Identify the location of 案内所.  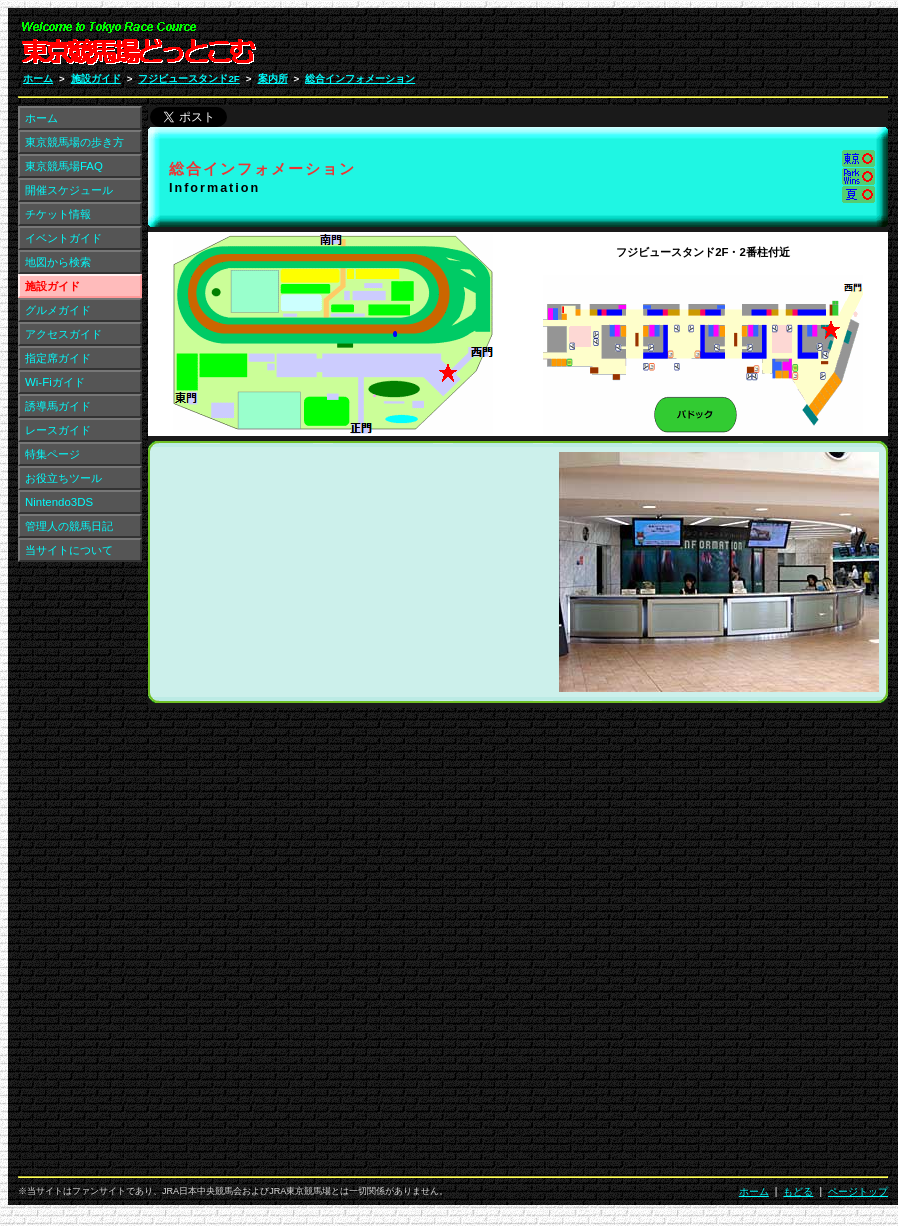
(273, 78).